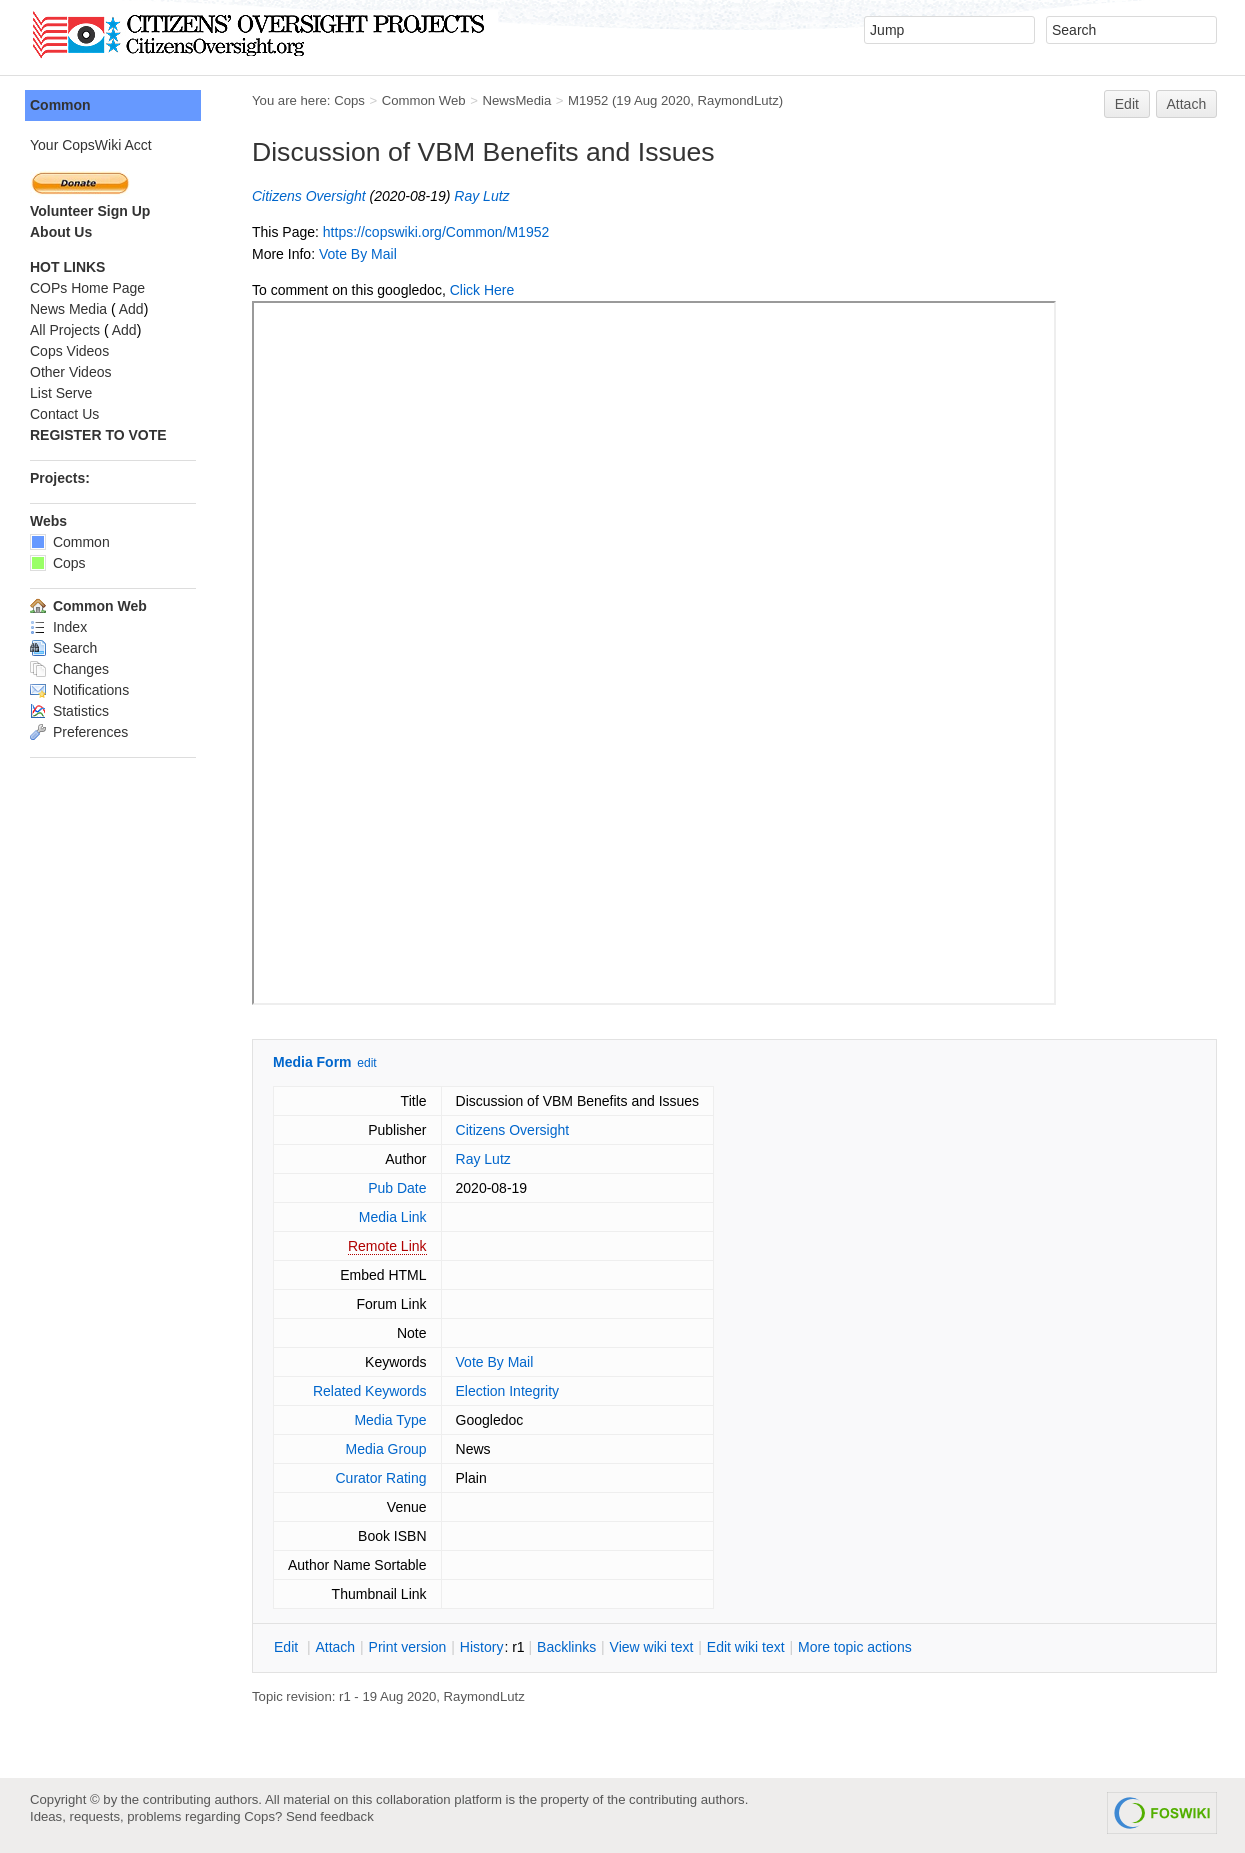  What do you see at coordinates (508, 1391) in the screenshot?
I see `Election Integrity` at bounding box center [508, 1391].